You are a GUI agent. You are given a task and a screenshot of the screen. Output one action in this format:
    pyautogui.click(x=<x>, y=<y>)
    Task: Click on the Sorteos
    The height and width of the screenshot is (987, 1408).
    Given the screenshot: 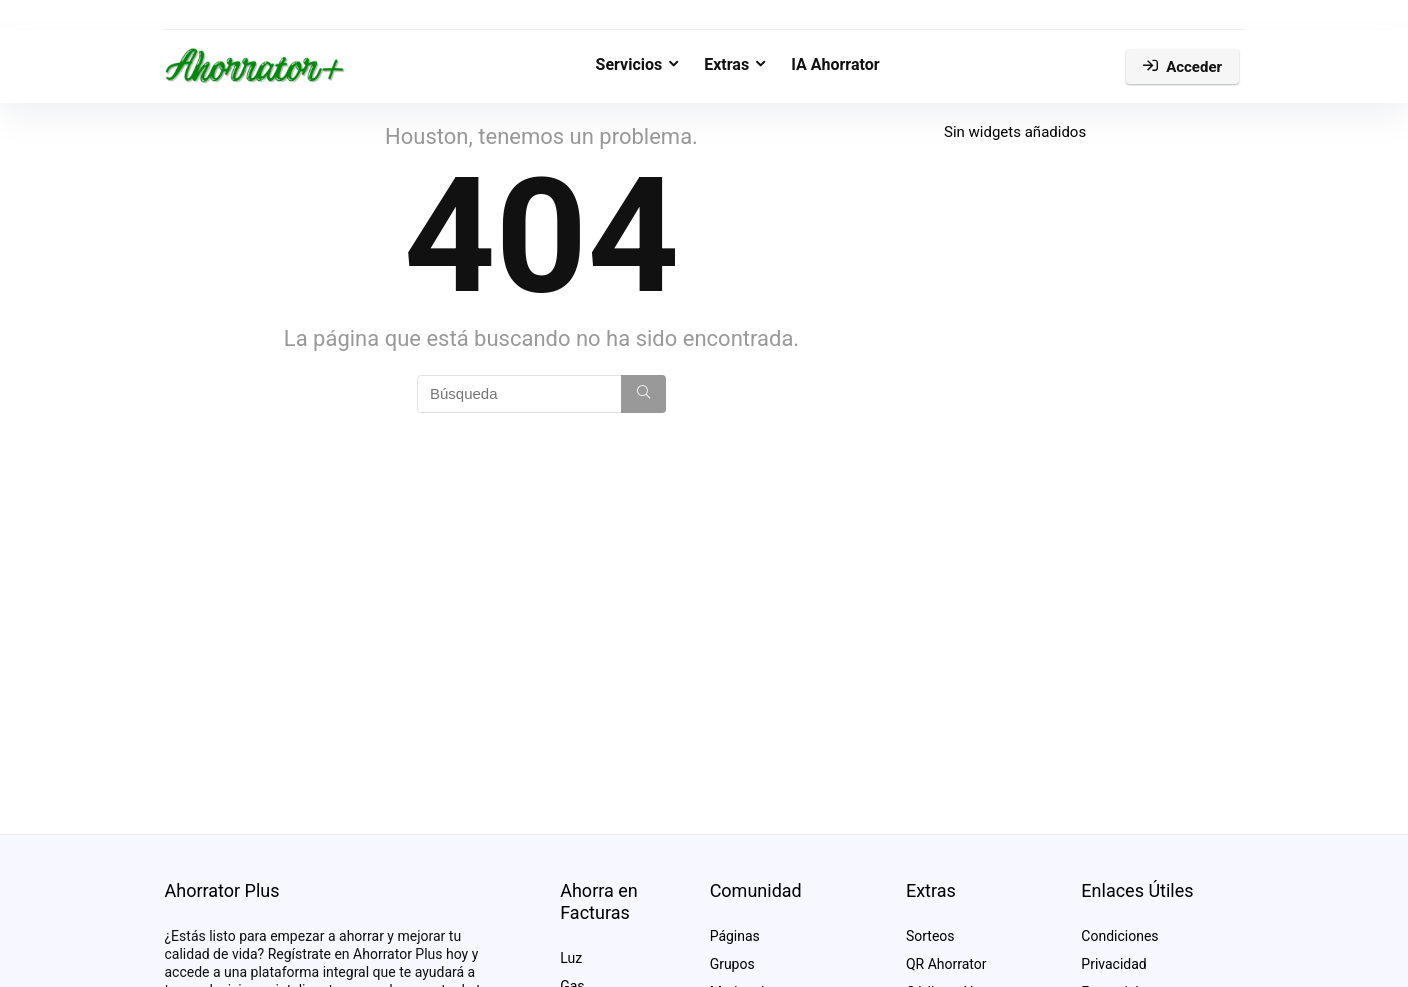 What is the action you would take?
    pyautogui.click(x=930, y=936)
    